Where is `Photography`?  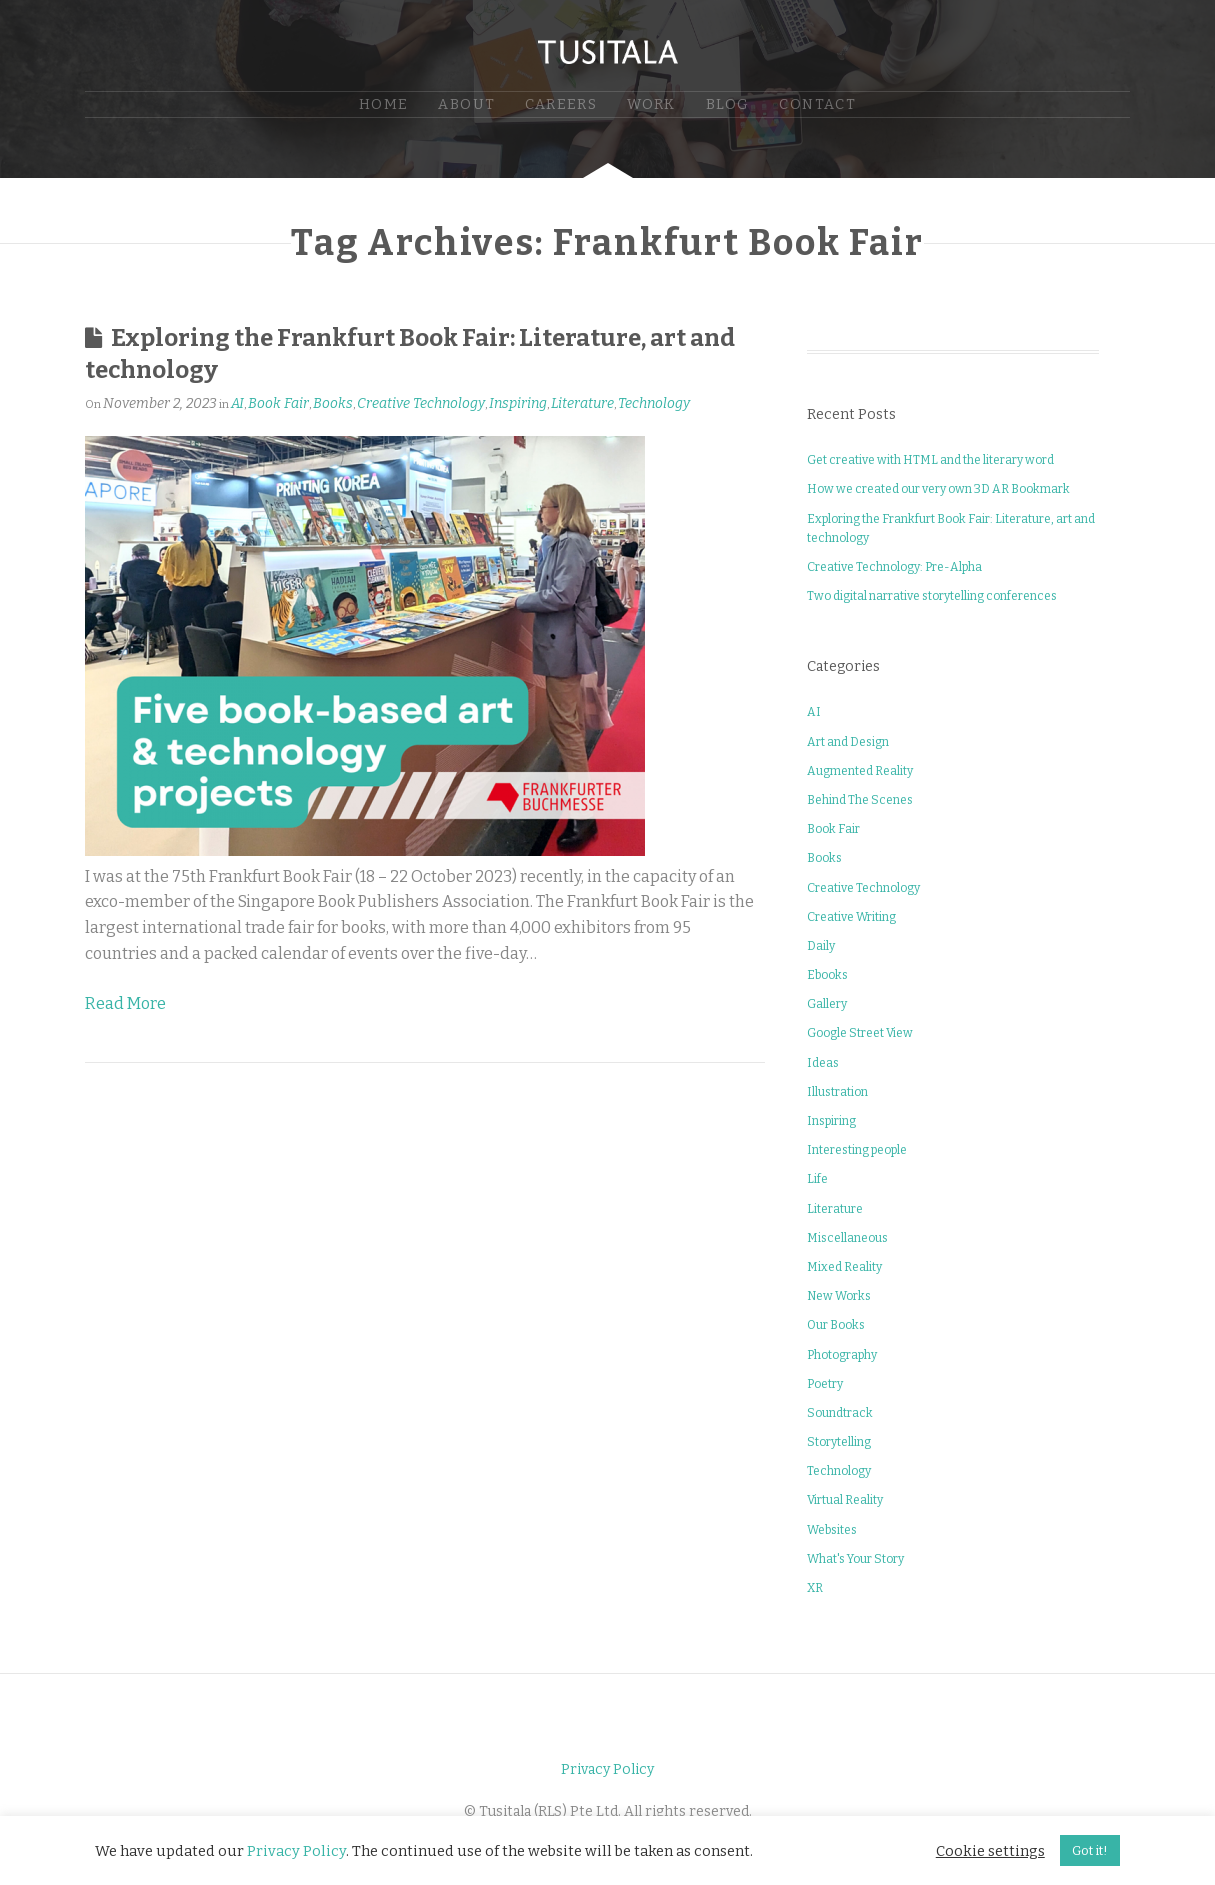 Photography is located at coordinates (842, 1355).